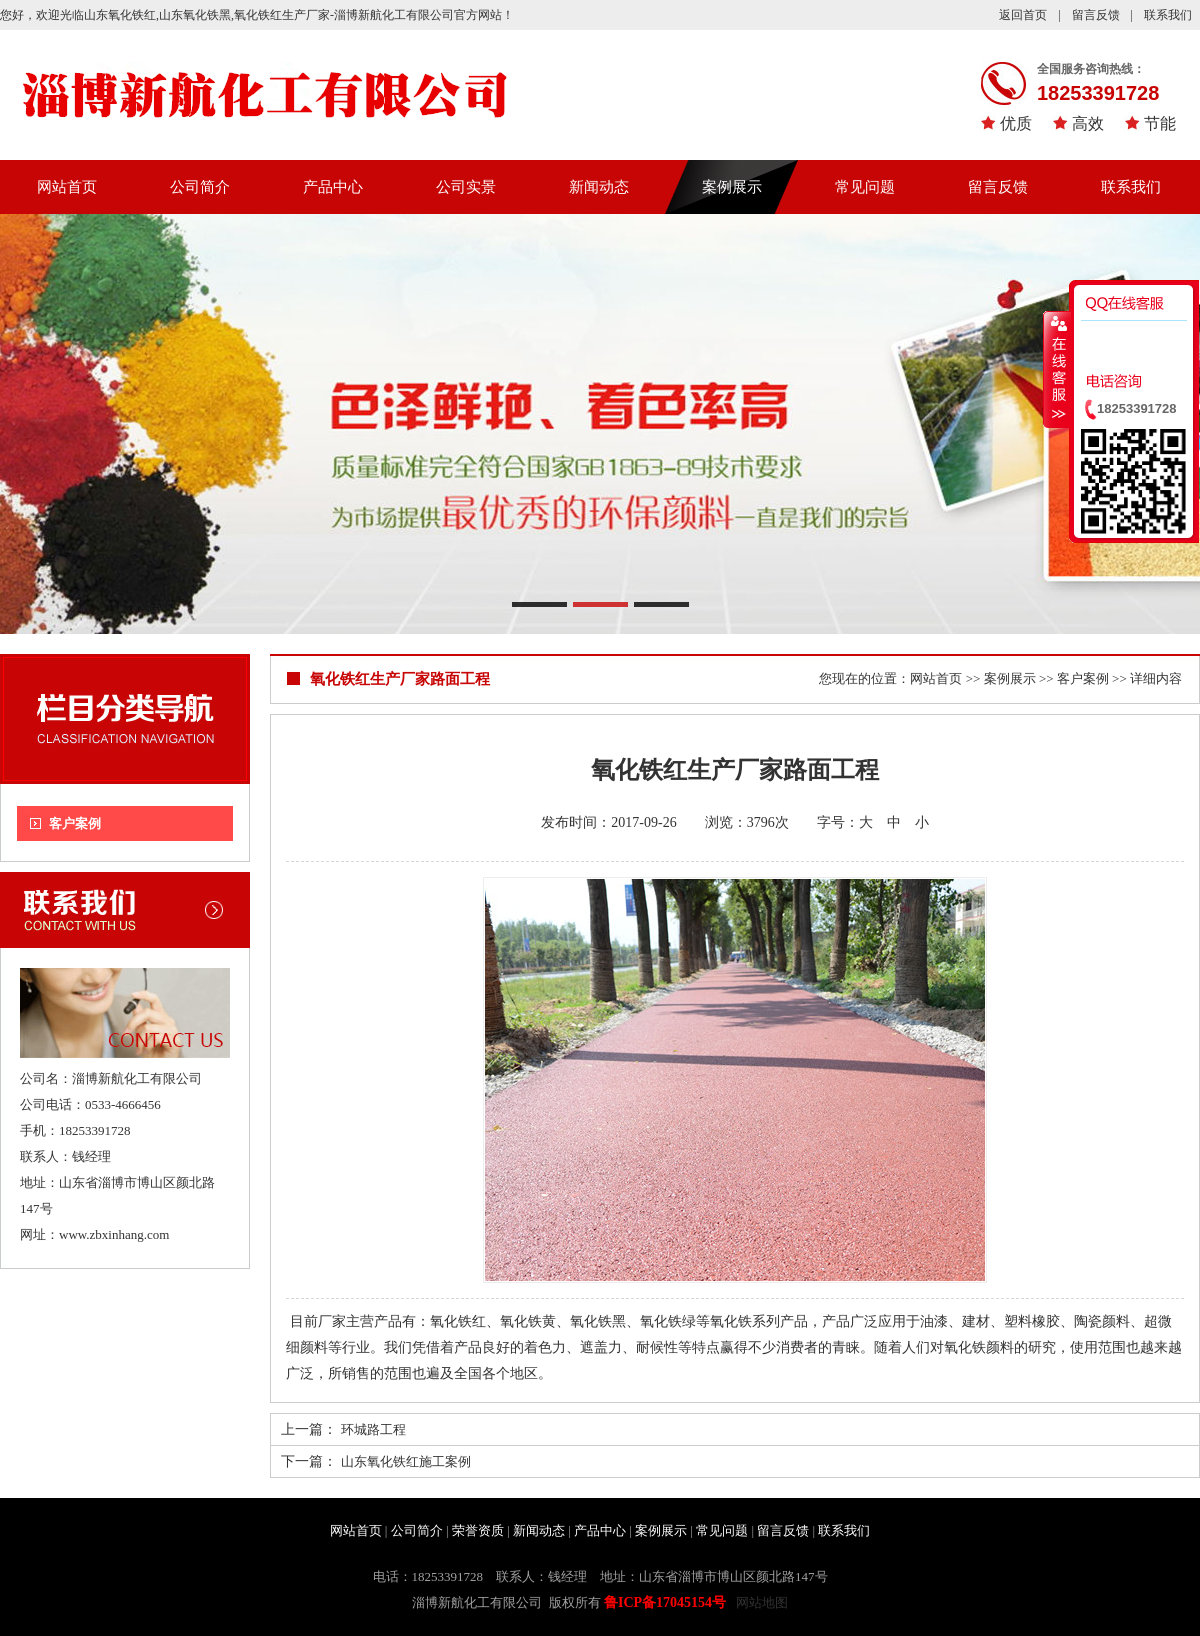 The height and width of the screenshot is (1636, 1200). Describe the element at coordinates (67, 187) in the screenshot. I see `网站首页` at that location.